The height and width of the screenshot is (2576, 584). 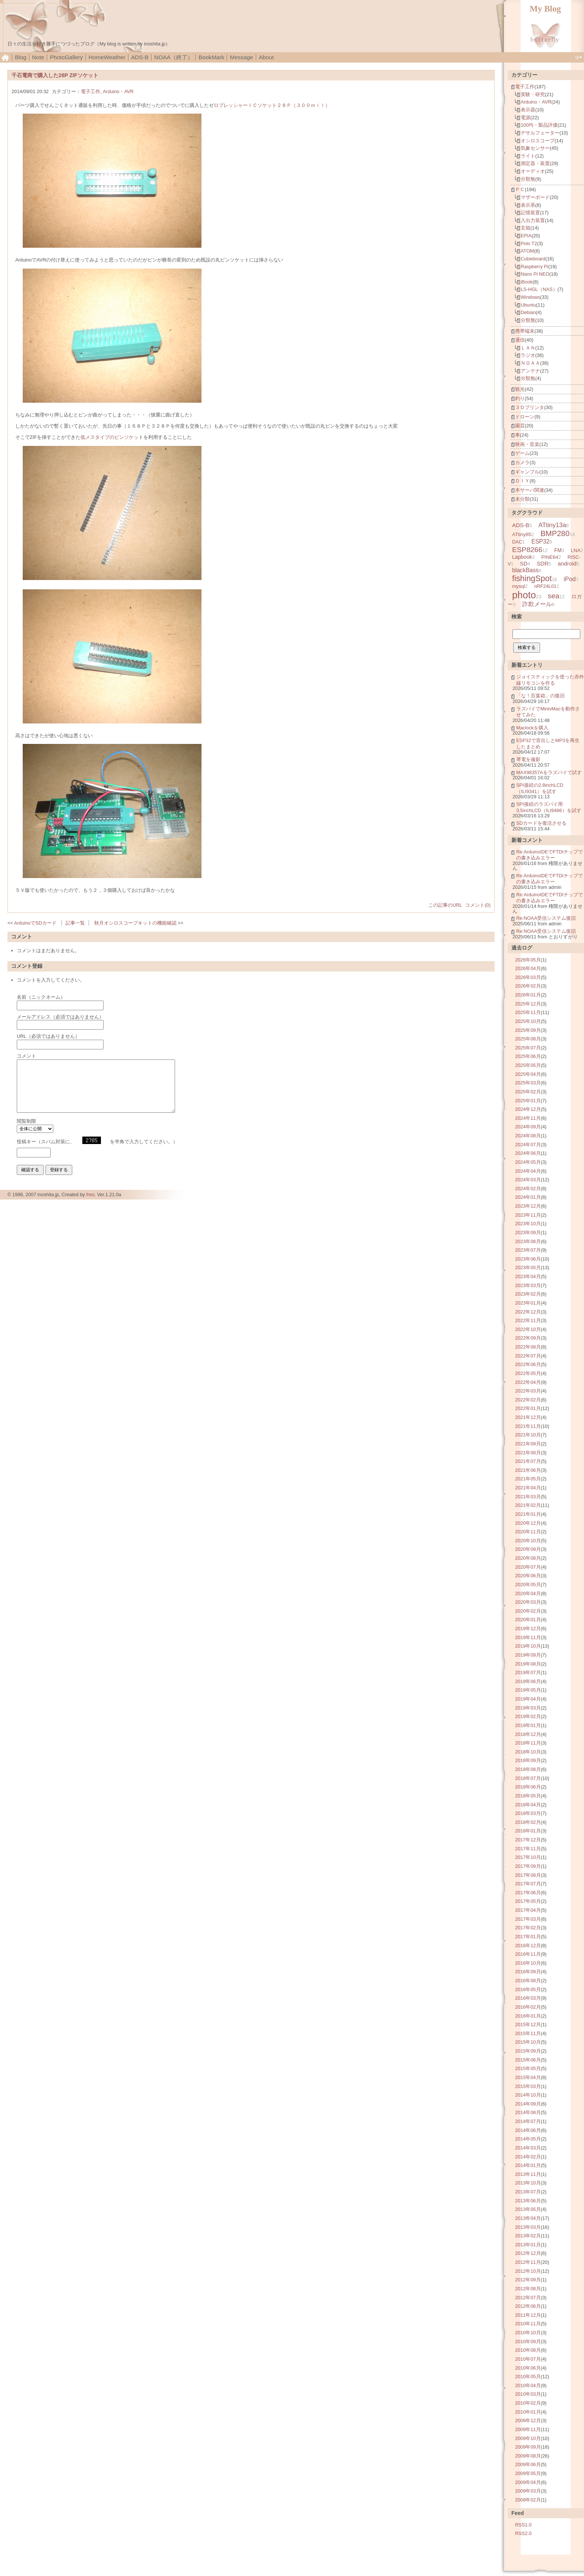 What do you see at coordinates (525, 117) in the screenshot?
I see `電源` at bounding box center [525, 117].